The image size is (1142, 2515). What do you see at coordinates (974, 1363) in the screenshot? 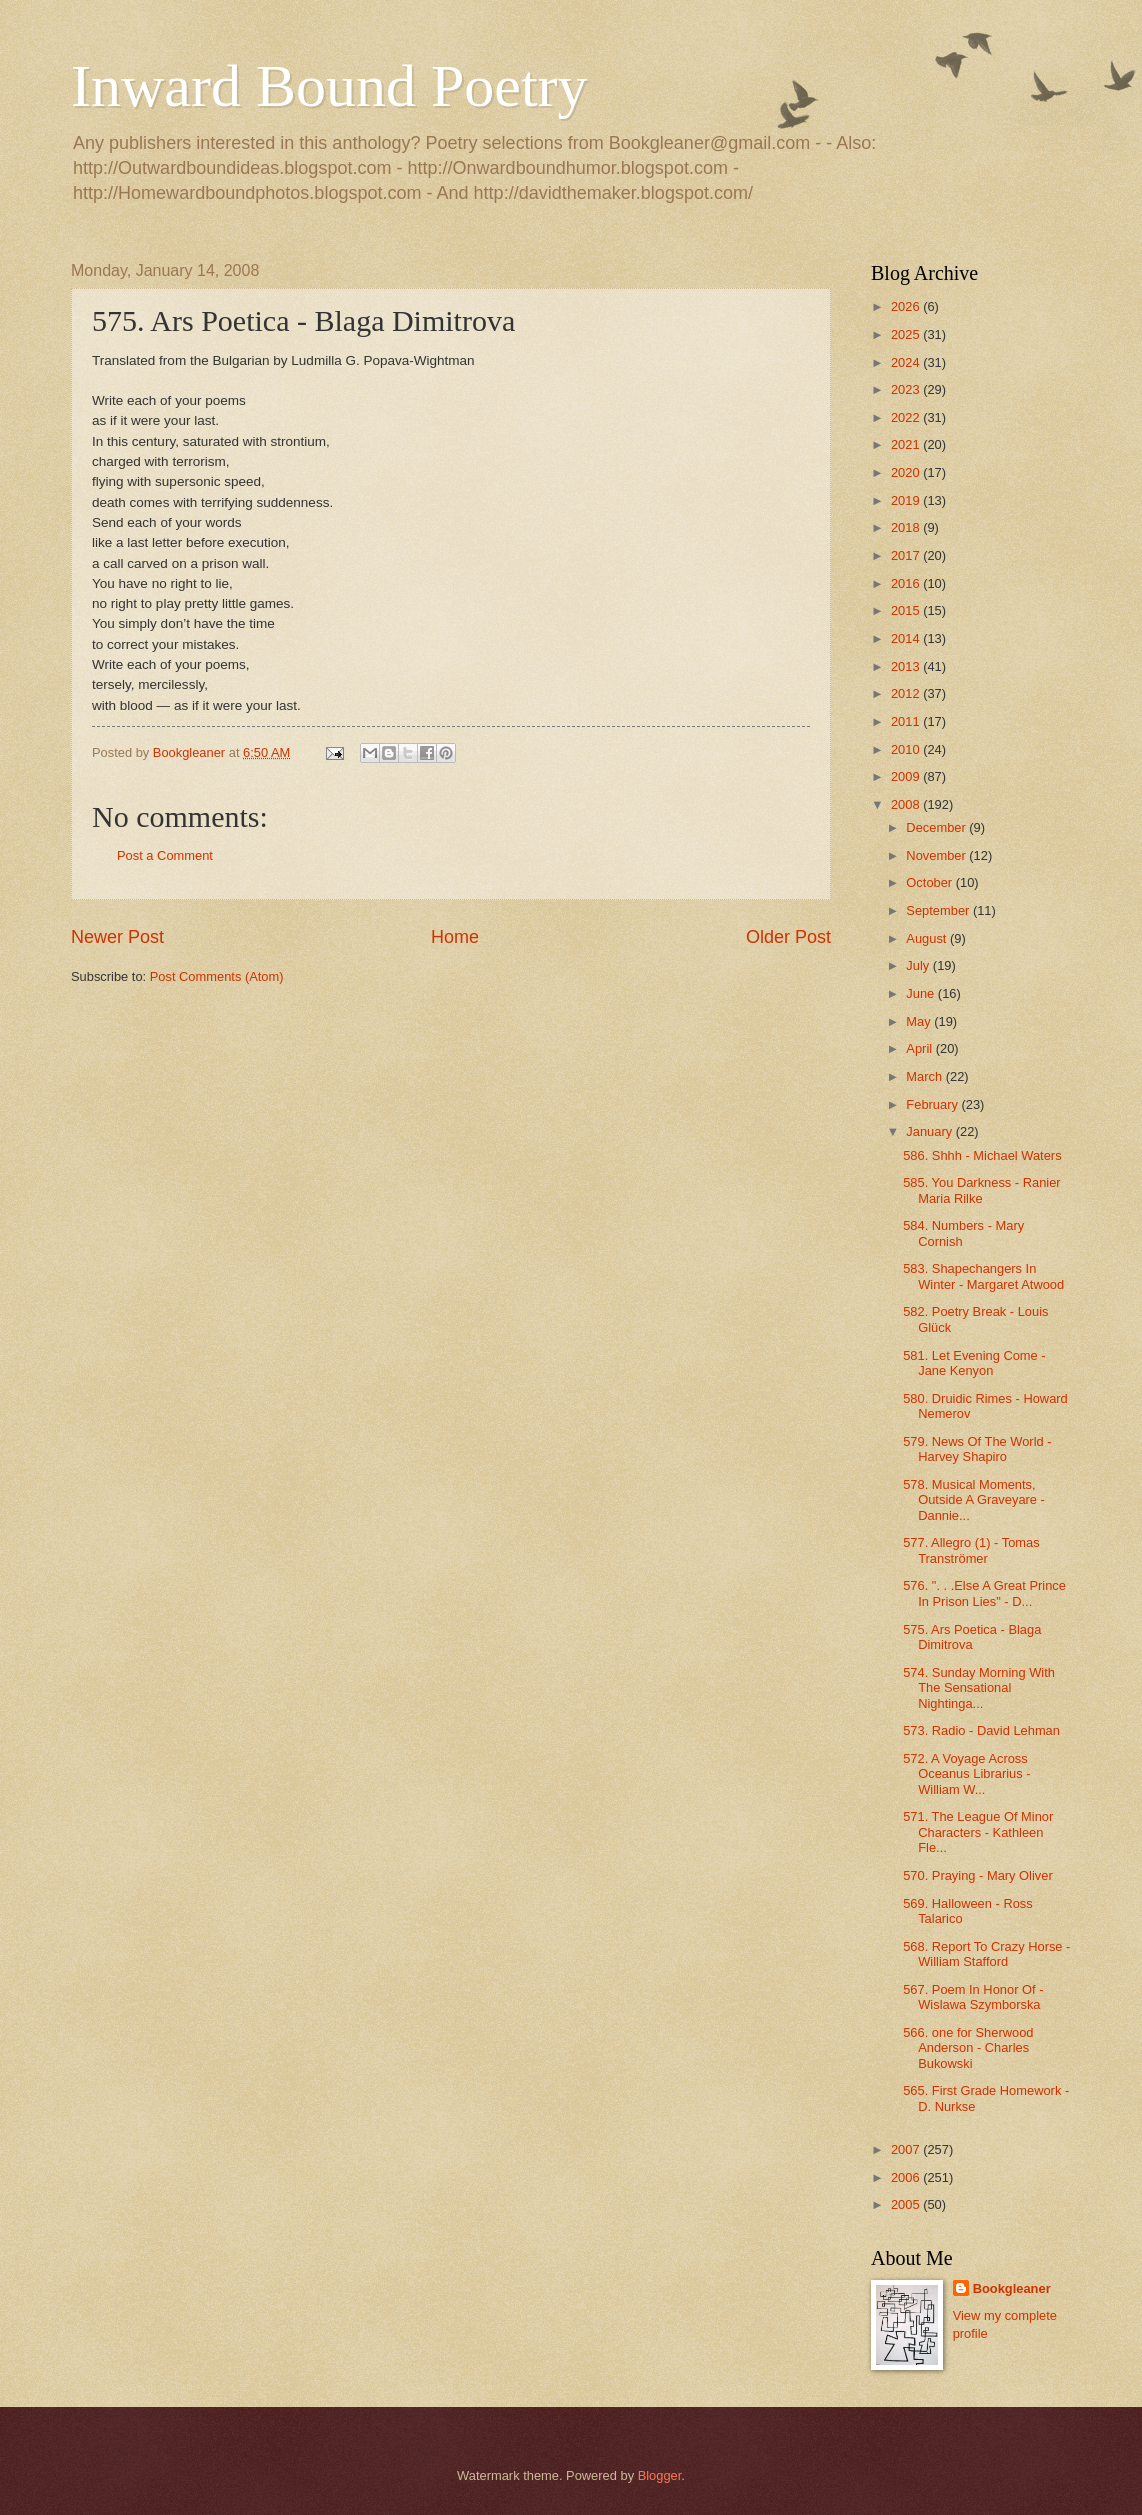
I see `581. Let Evening Come - Jane Kenyon` at bounding box center [974, 1363].